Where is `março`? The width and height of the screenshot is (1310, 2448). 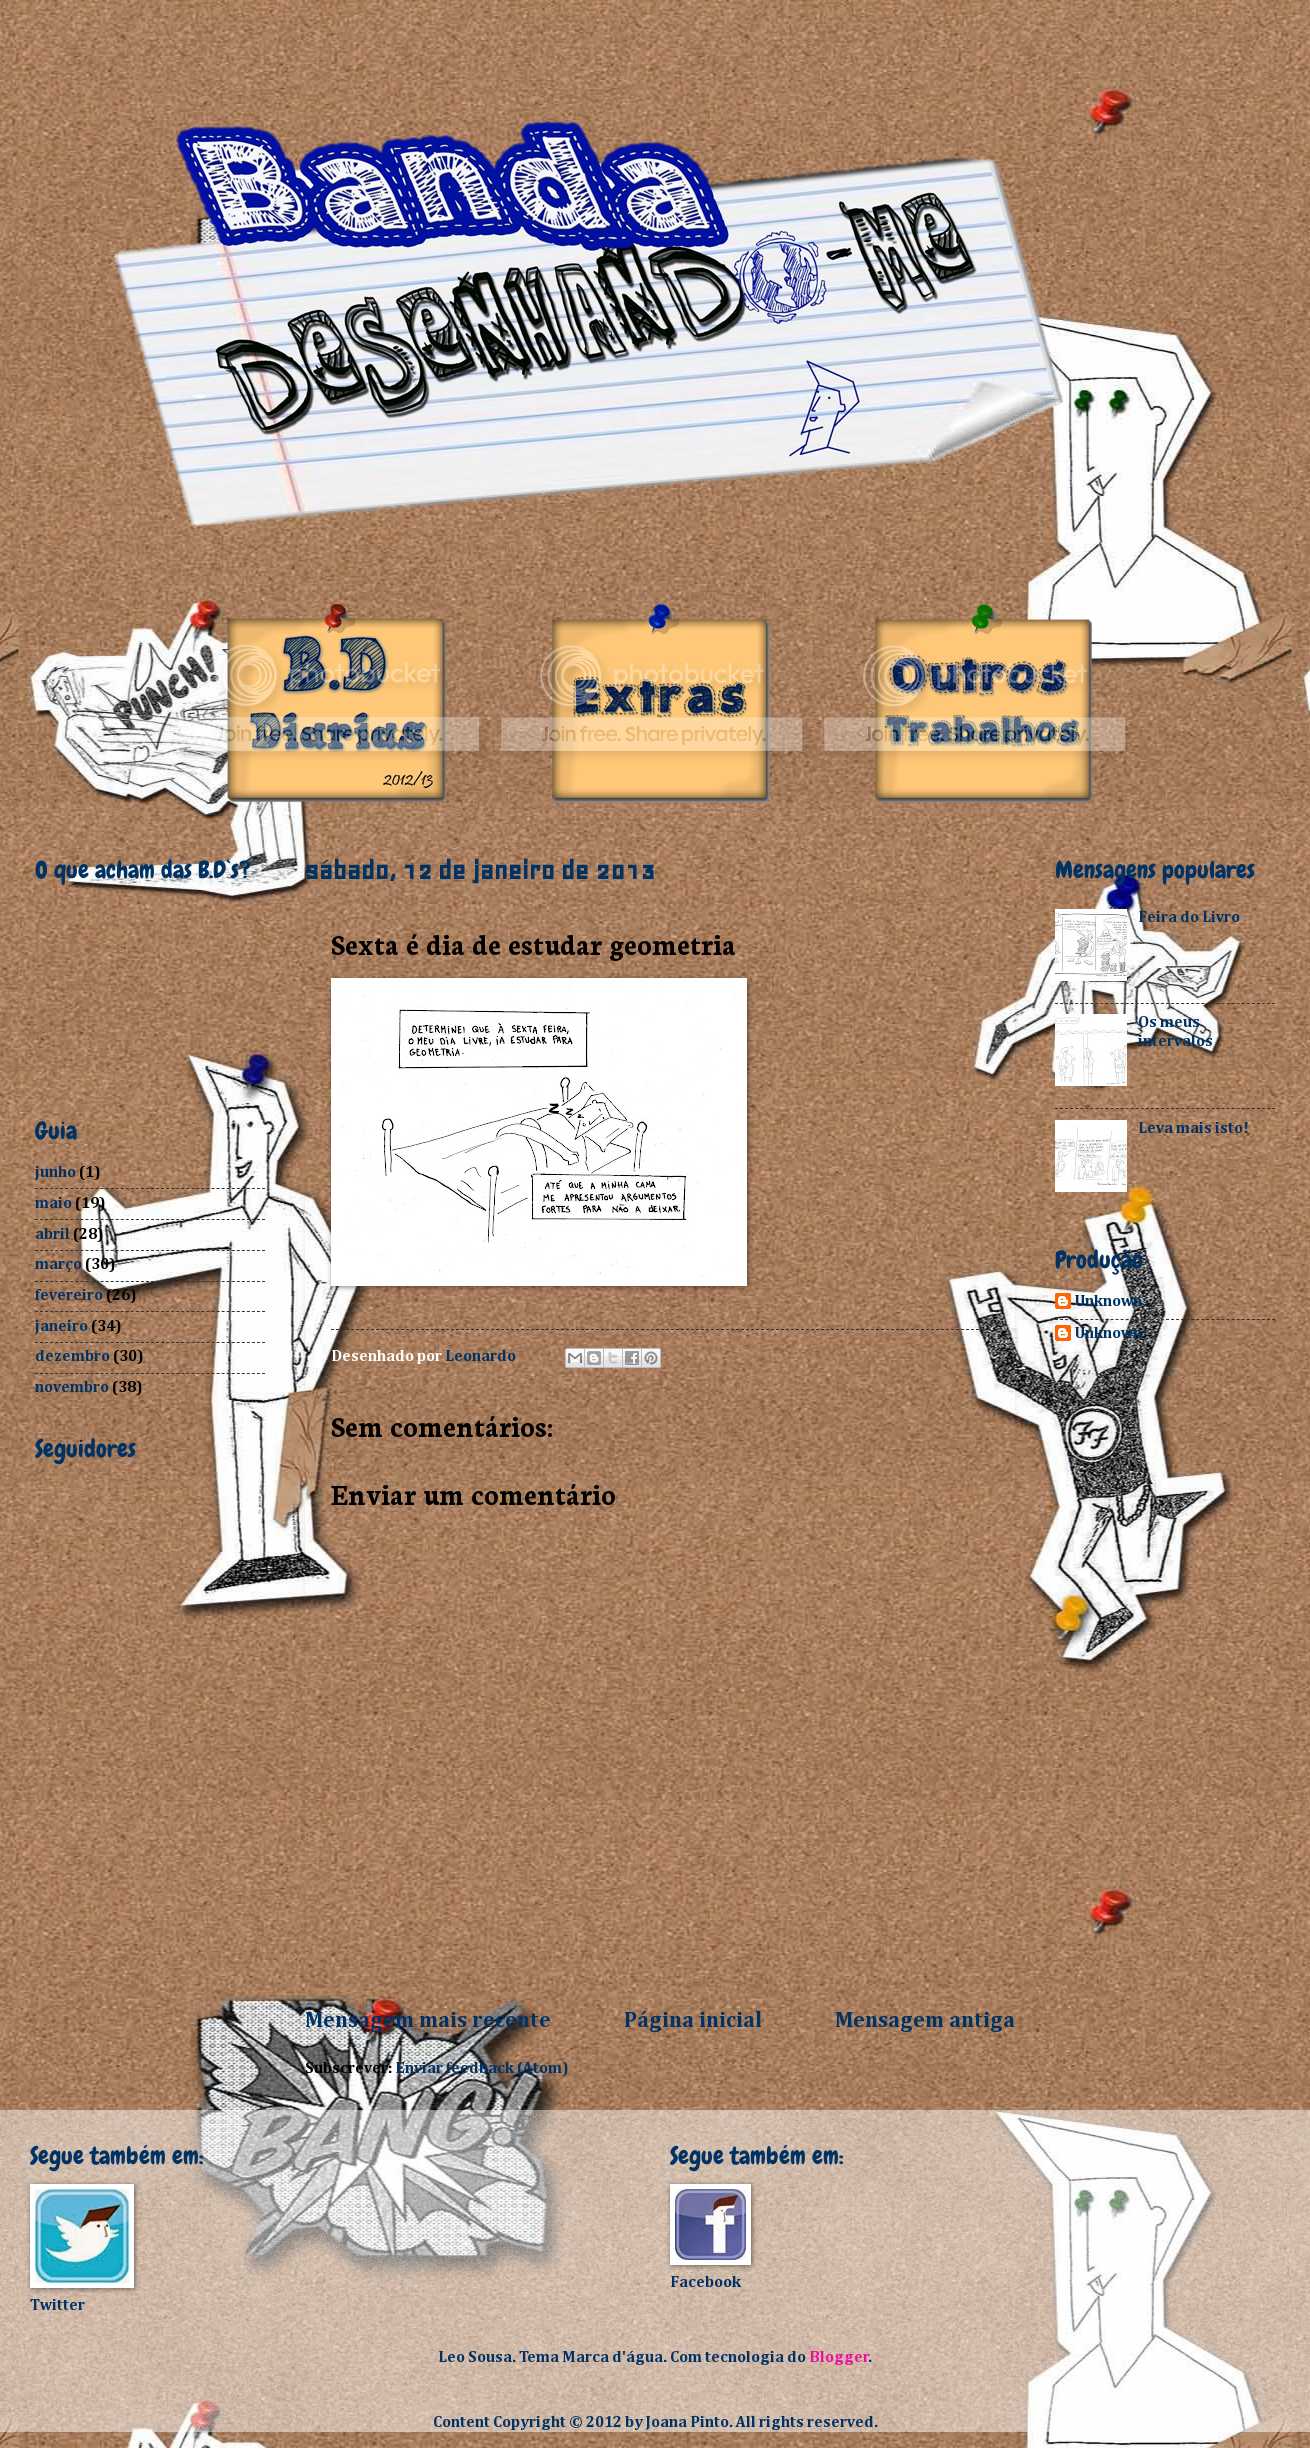
março is located at coordinates (58, 1264).